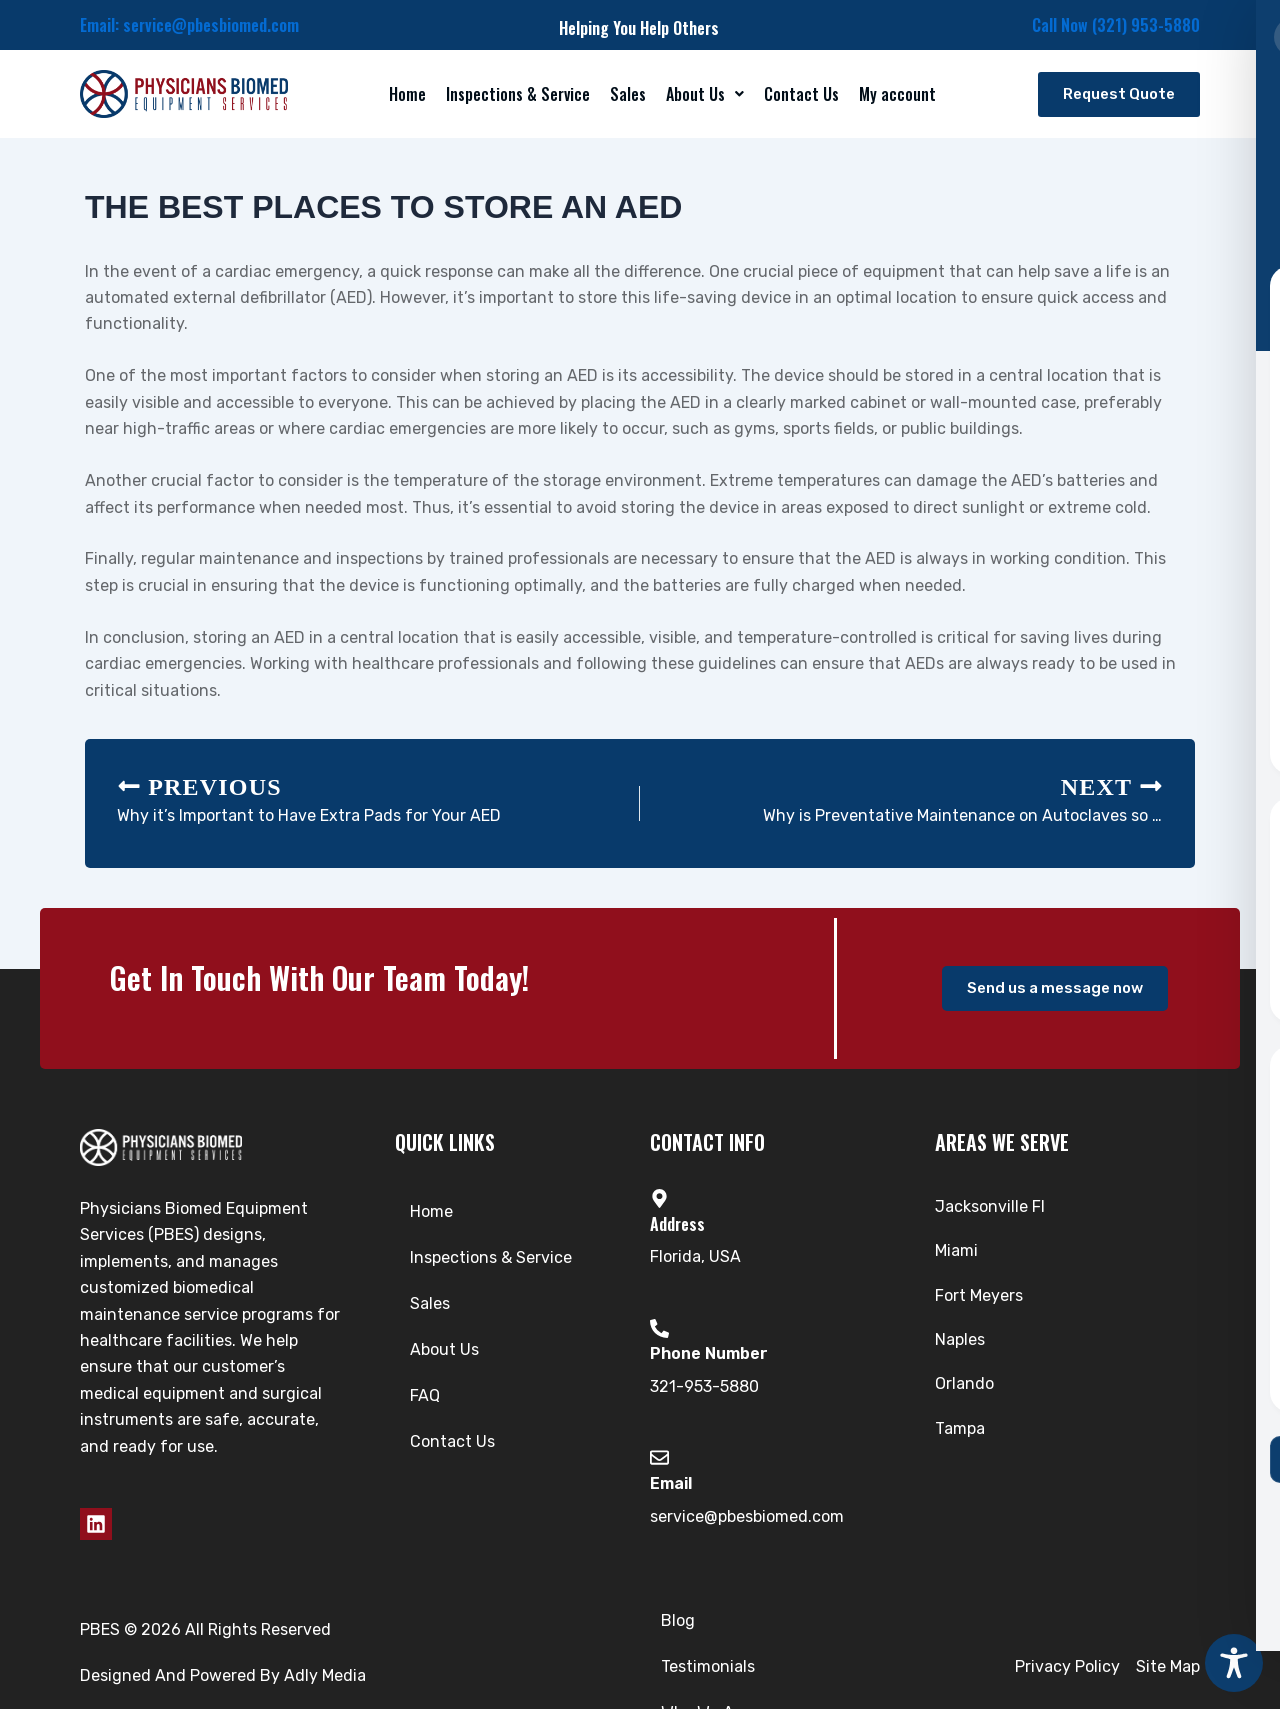 This screenshot has height=1709, width=1280. Describe the element at coordinates (425, 1395) in the screenshot. I see `FAQ` at that location.